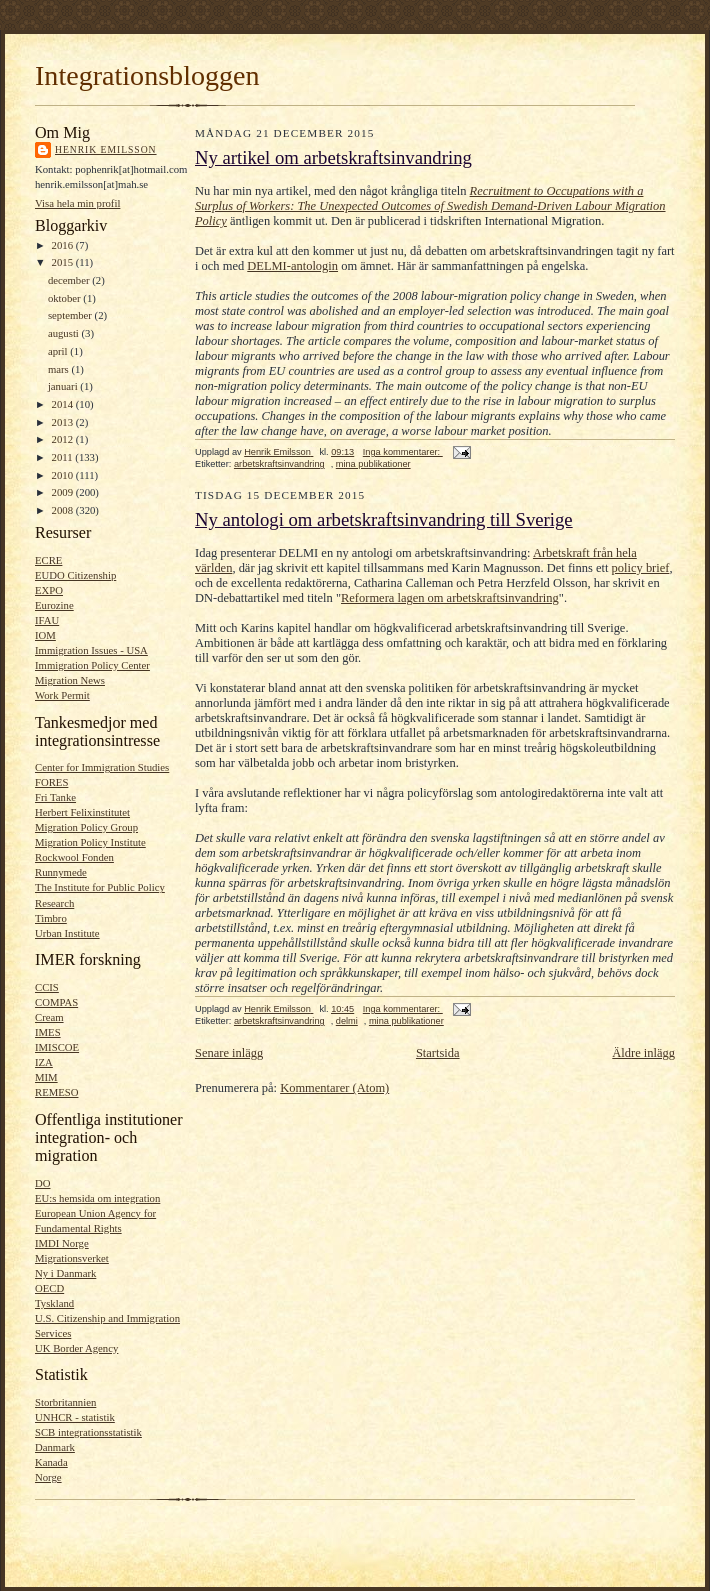 This screenshot has height=1591, width=710. I want to click on 2015, so click(64, 262).